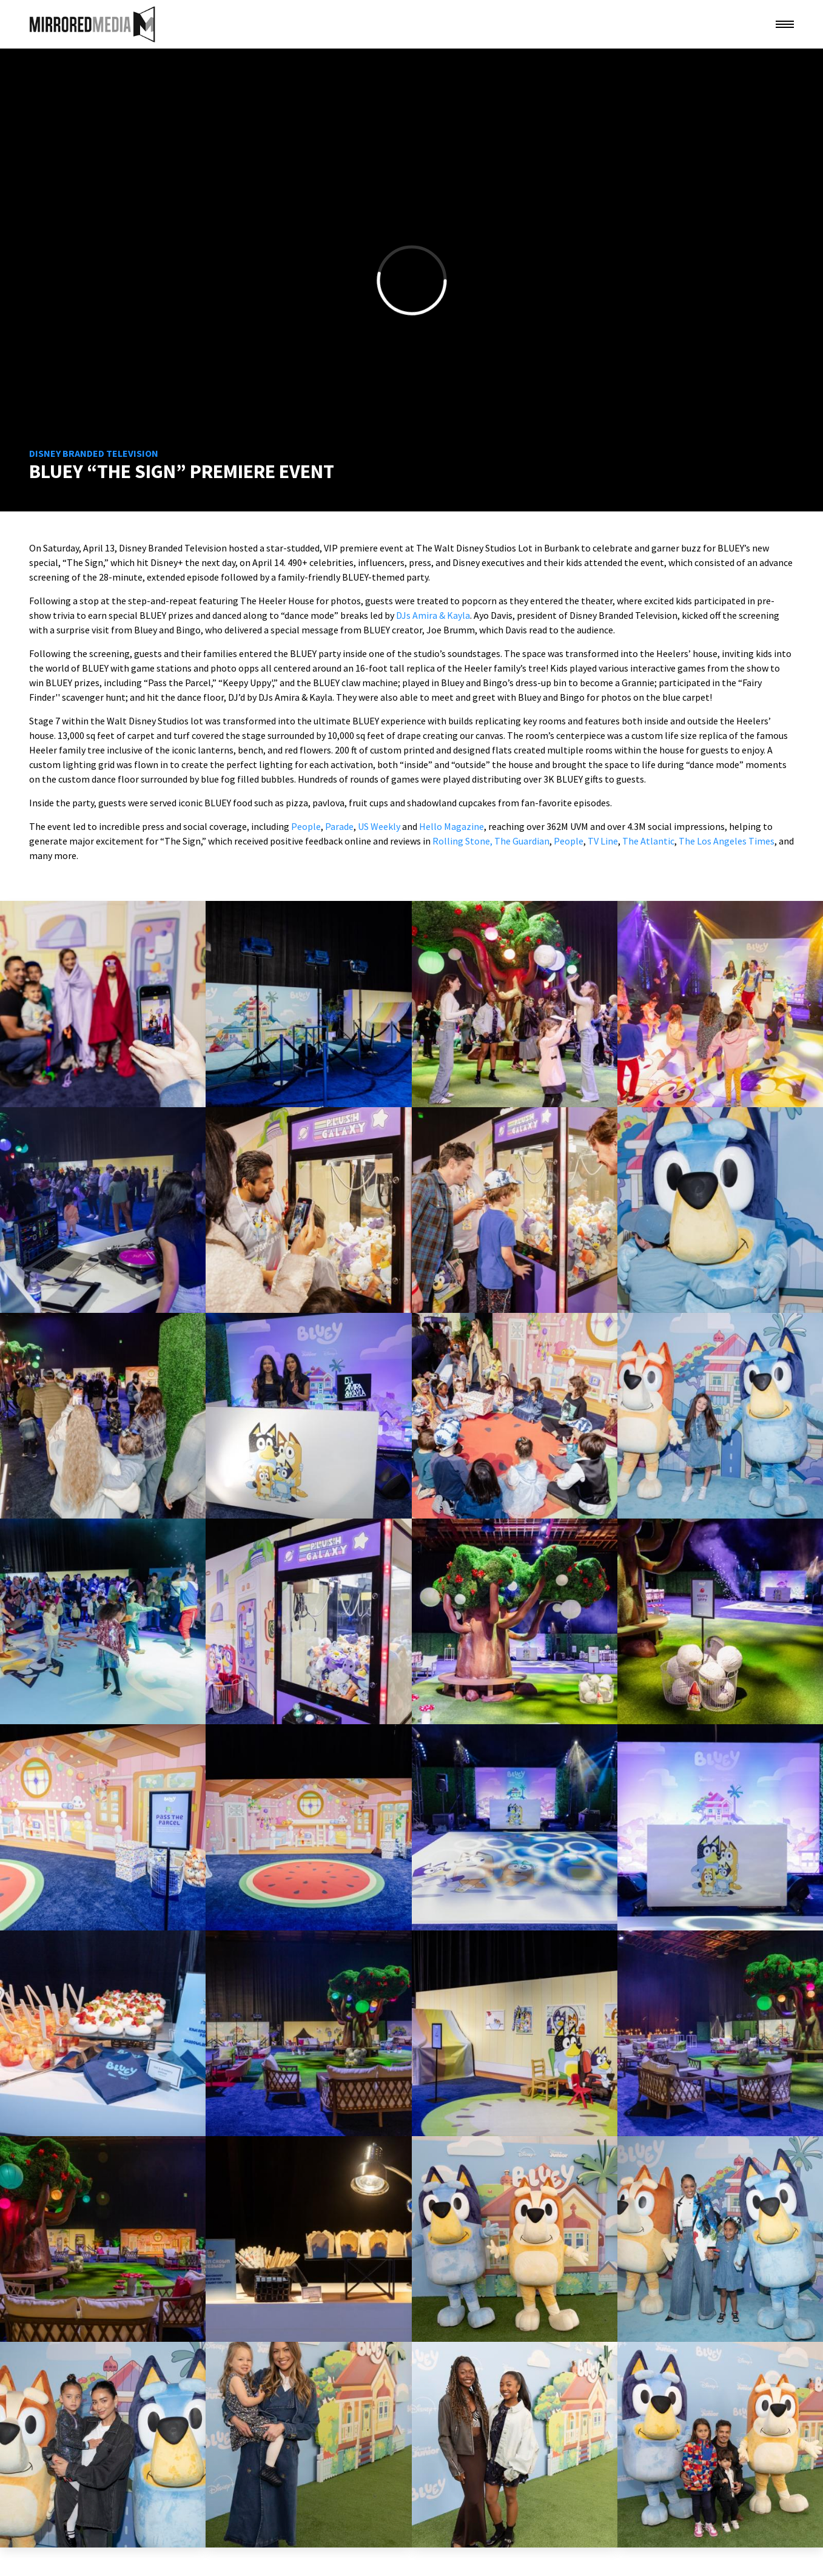 The height and width of the screenshot is (2576, 823). What do you see at coordinates (451, 826) in the screenshot?
I see `Hello Magazine` at bounding box center [451, 826].